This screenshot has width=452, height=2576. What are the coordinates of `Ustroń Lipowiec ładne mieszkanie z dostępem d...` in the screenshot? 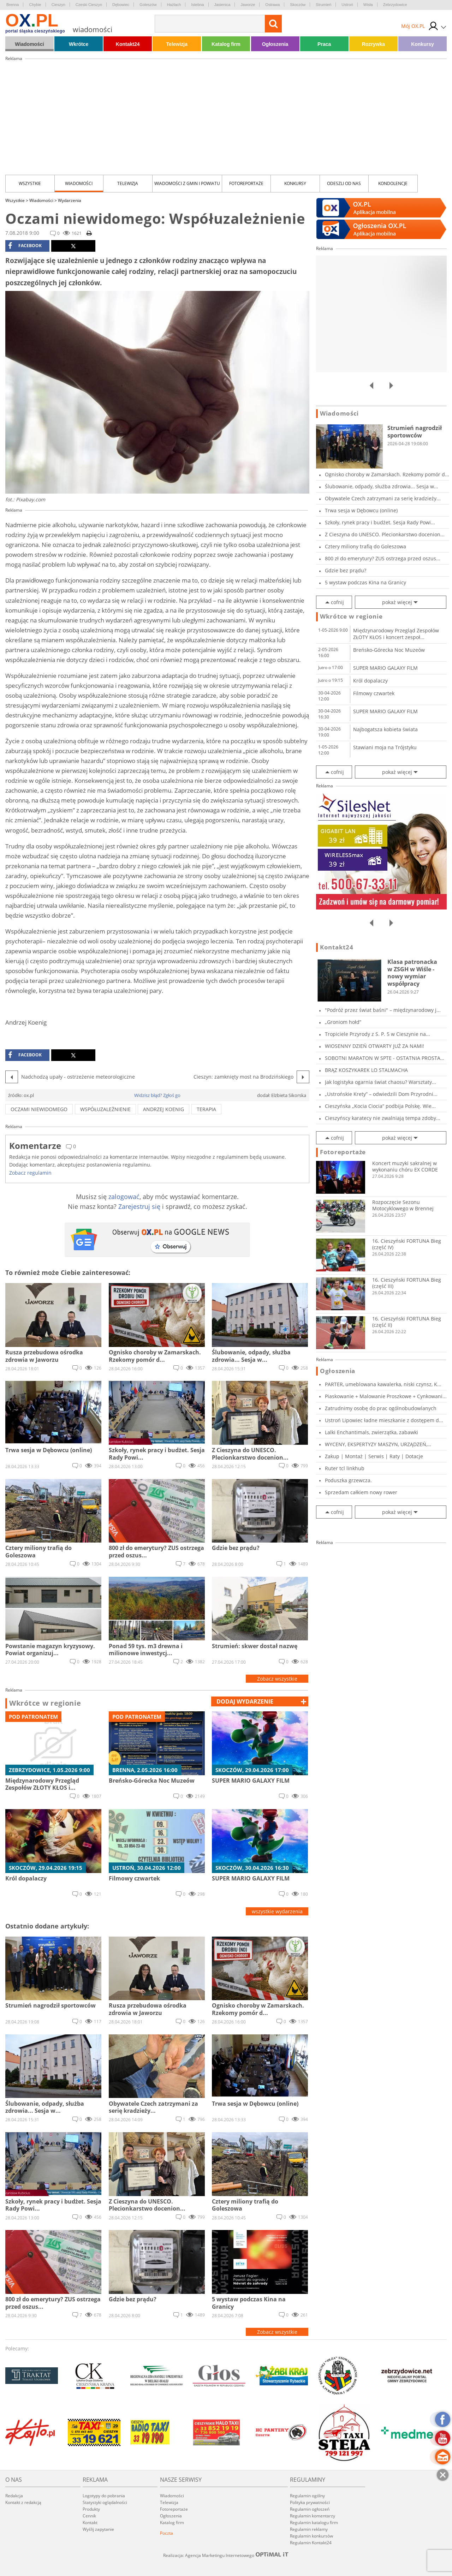 It's located at (384, 1420).